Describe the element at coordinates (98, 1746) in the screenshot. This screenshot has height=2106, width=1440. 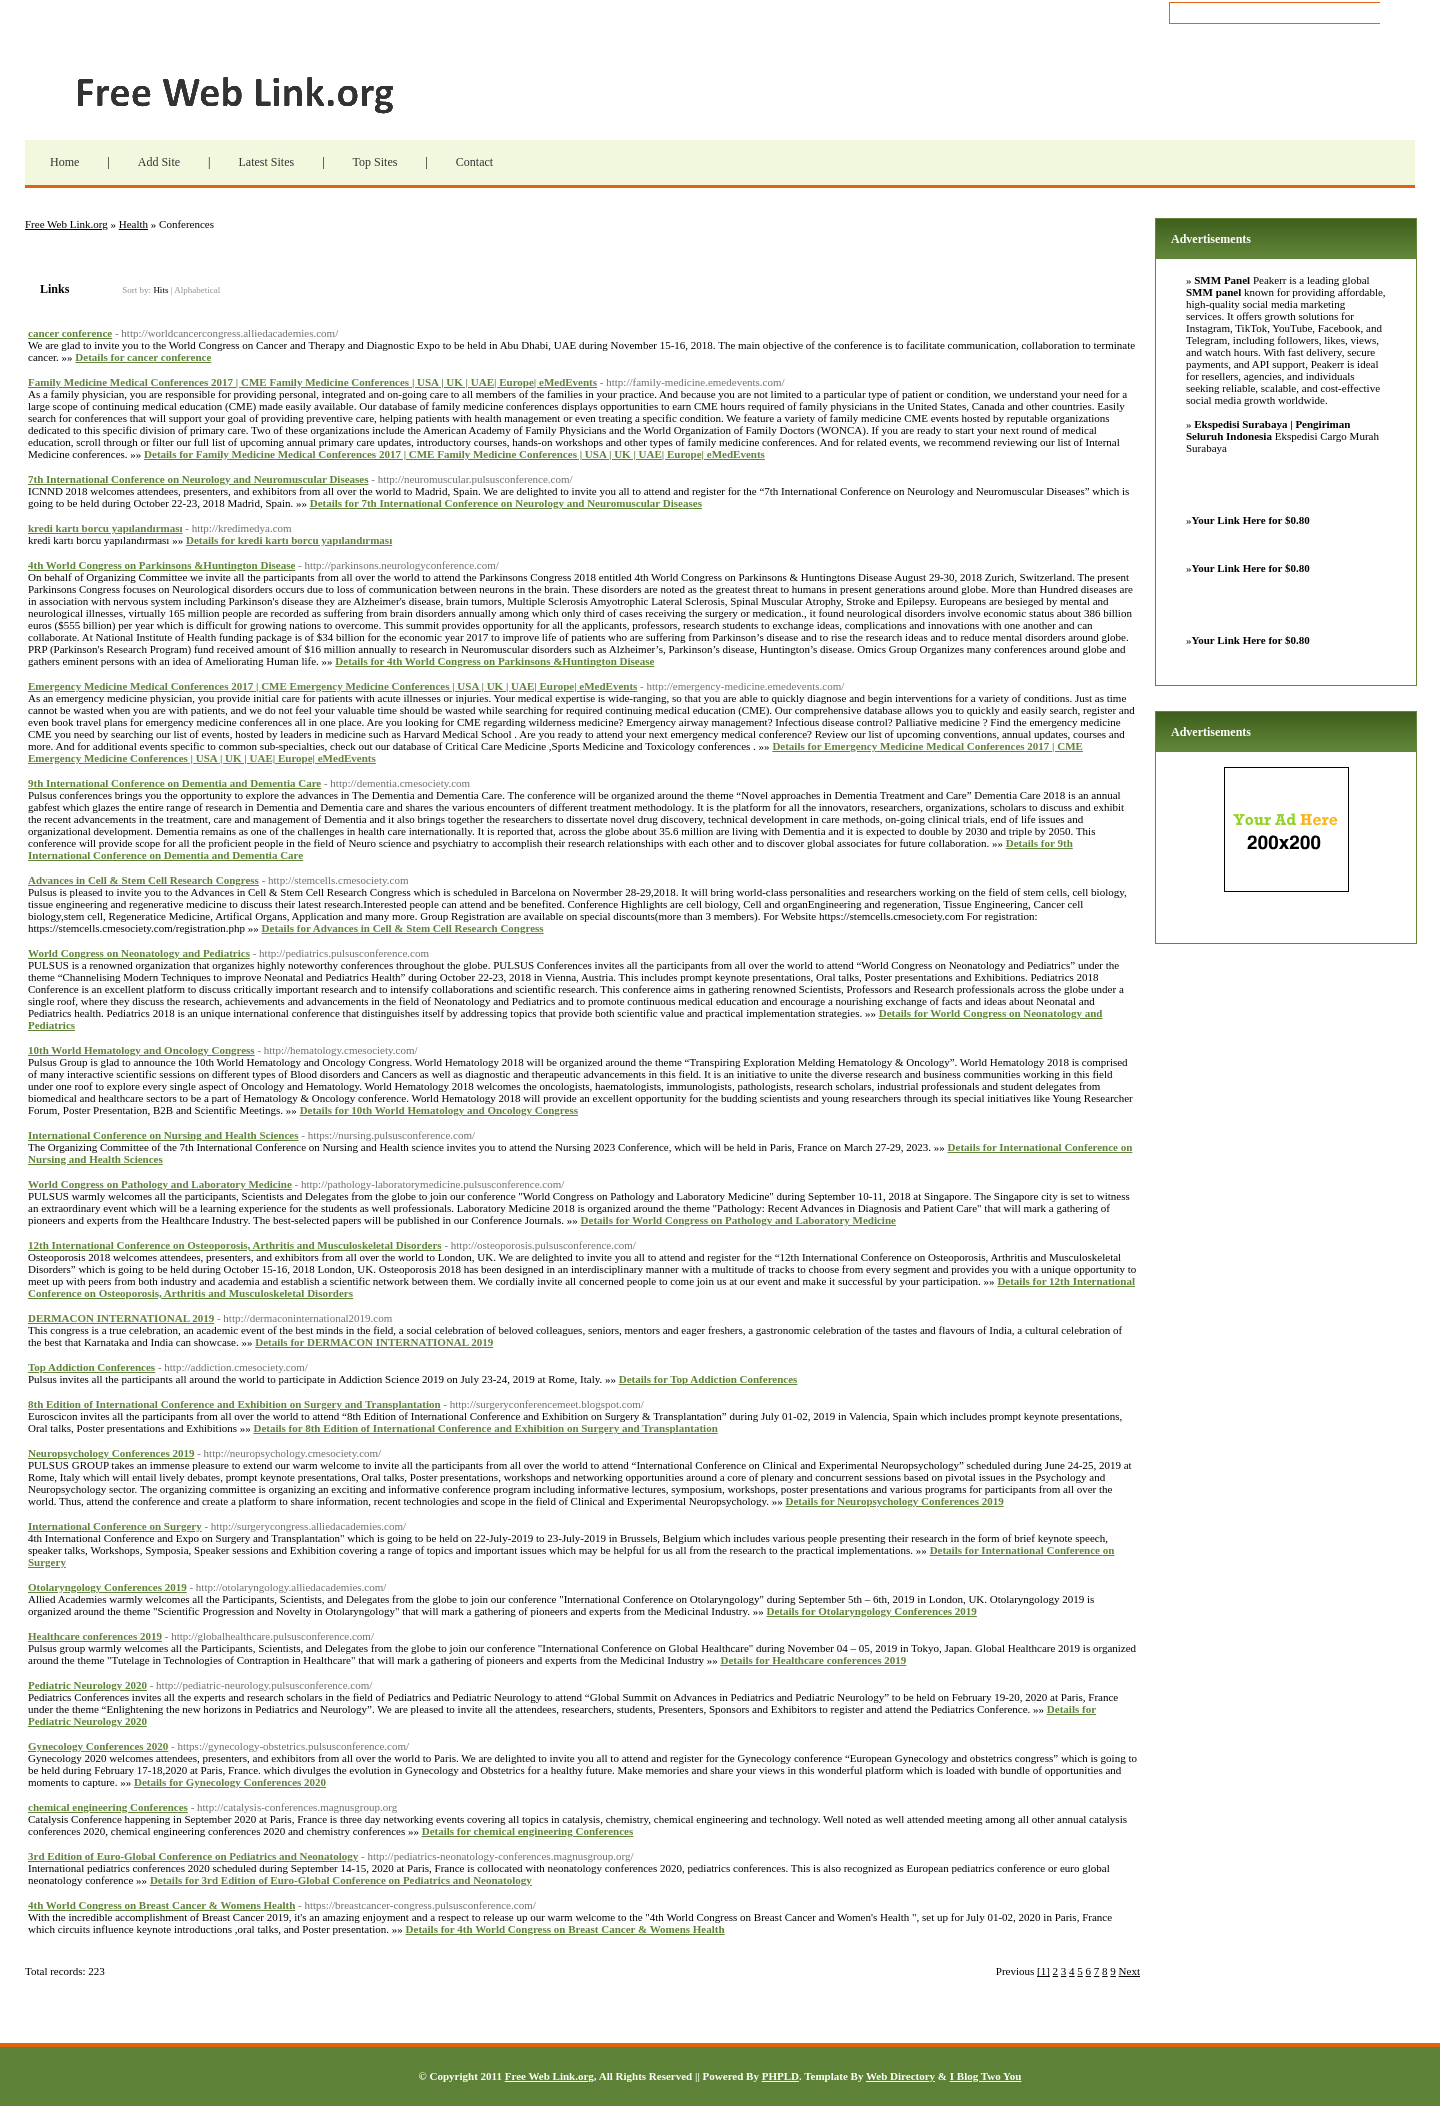
I see `Gynecology Conferences 2020` at that location.